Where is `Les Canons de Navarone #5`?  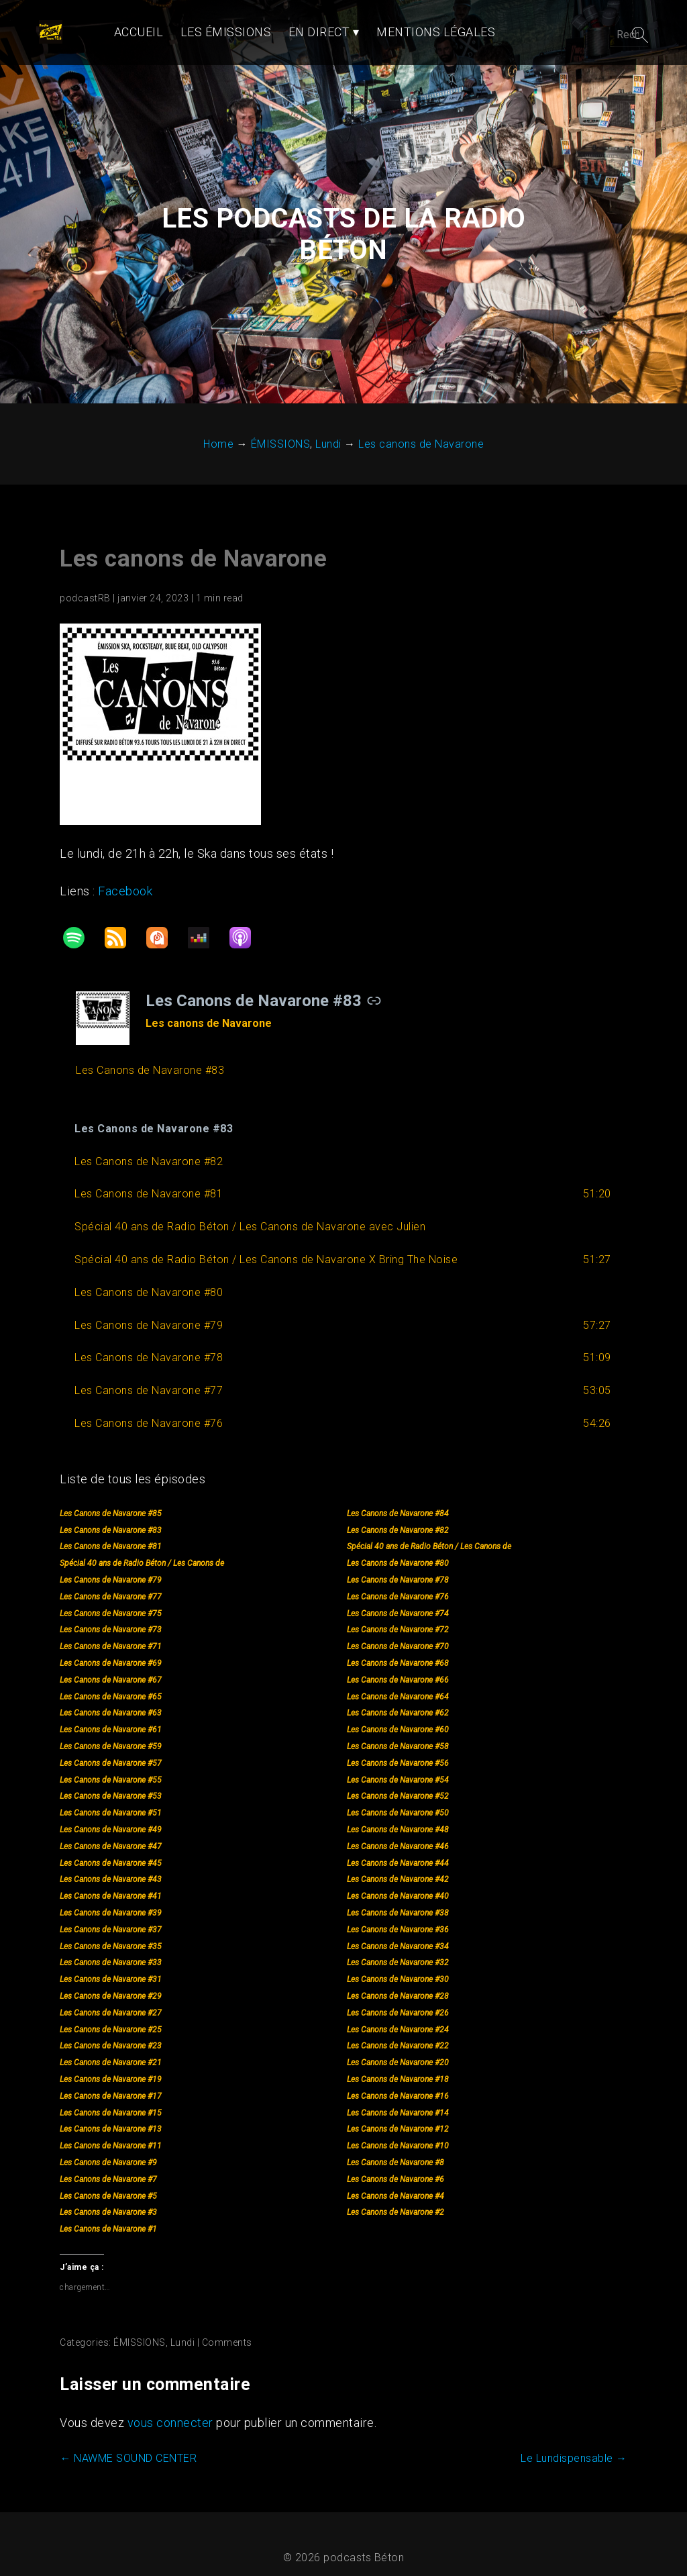 Les Canons de Navarone #5 is located at coordinates (107, 2179).